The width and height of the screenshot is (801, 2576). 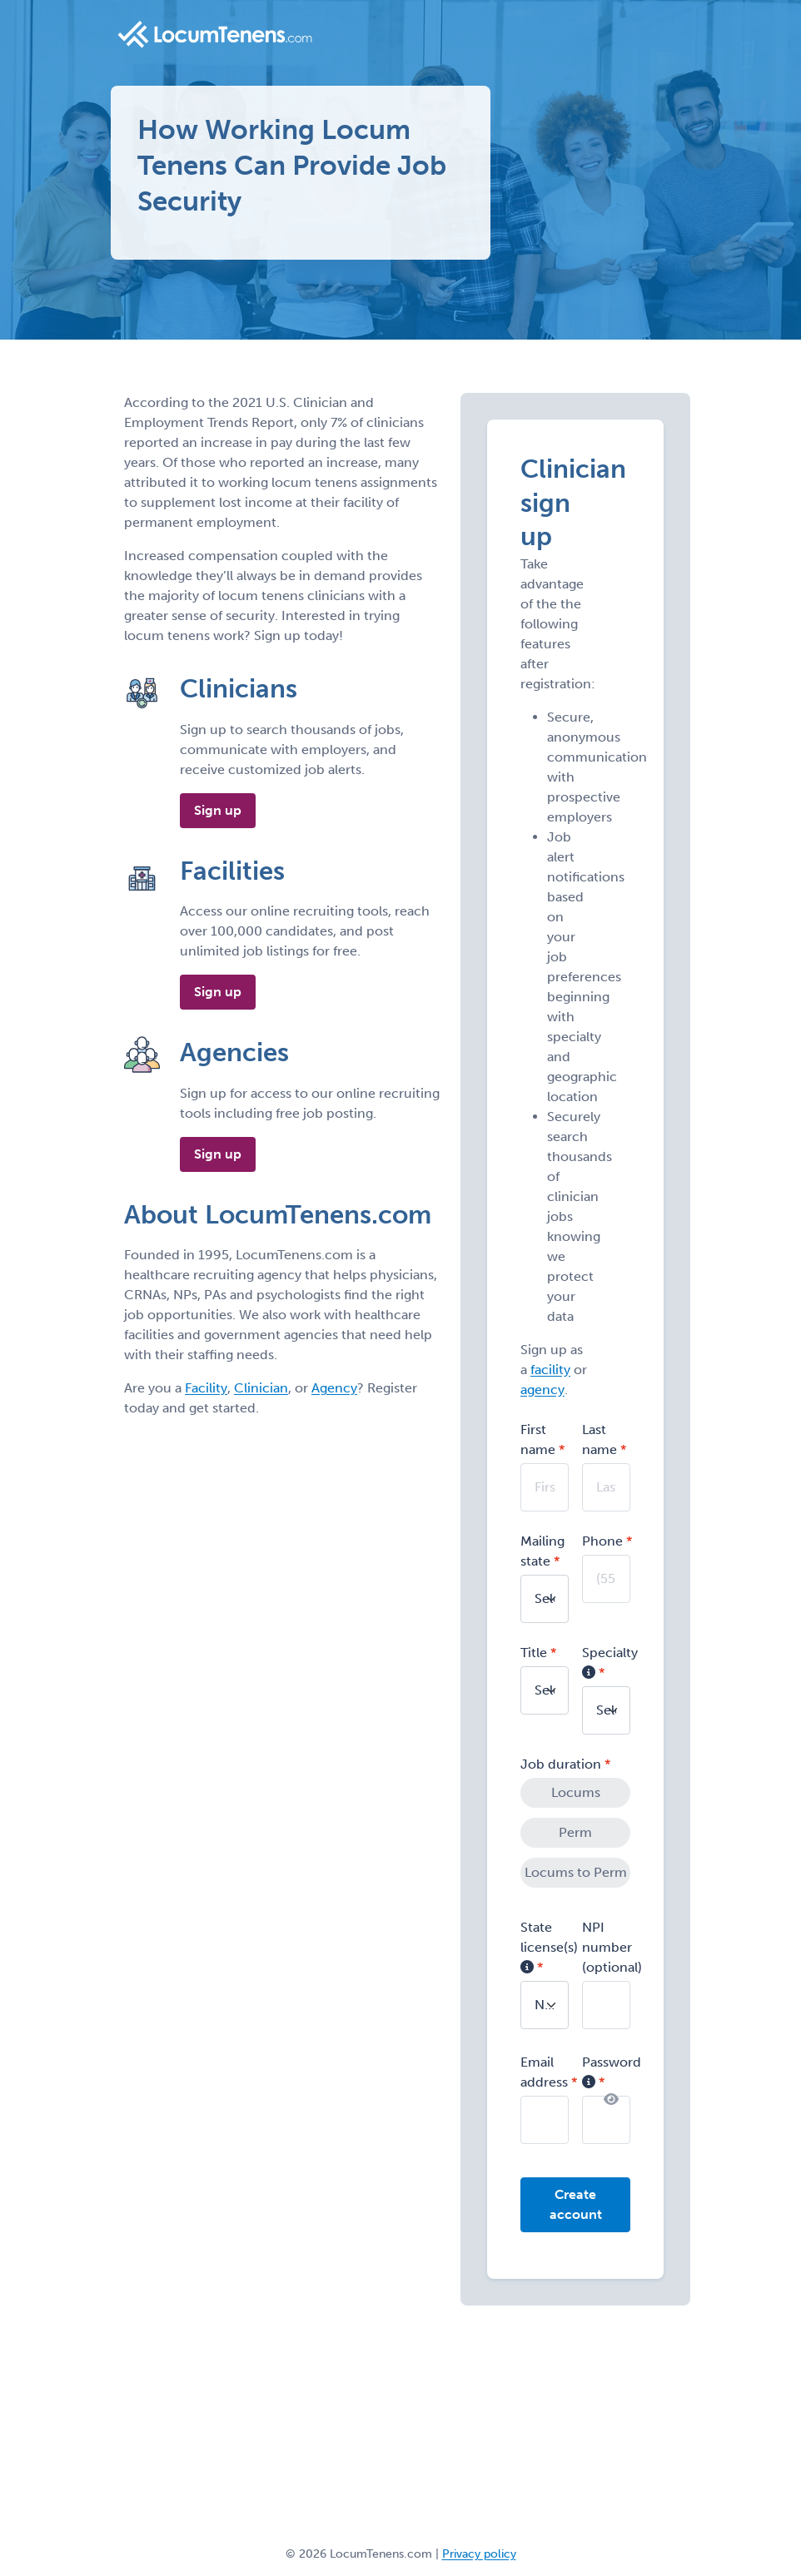 I want to click on Perm, so click(x=575, y=1832).